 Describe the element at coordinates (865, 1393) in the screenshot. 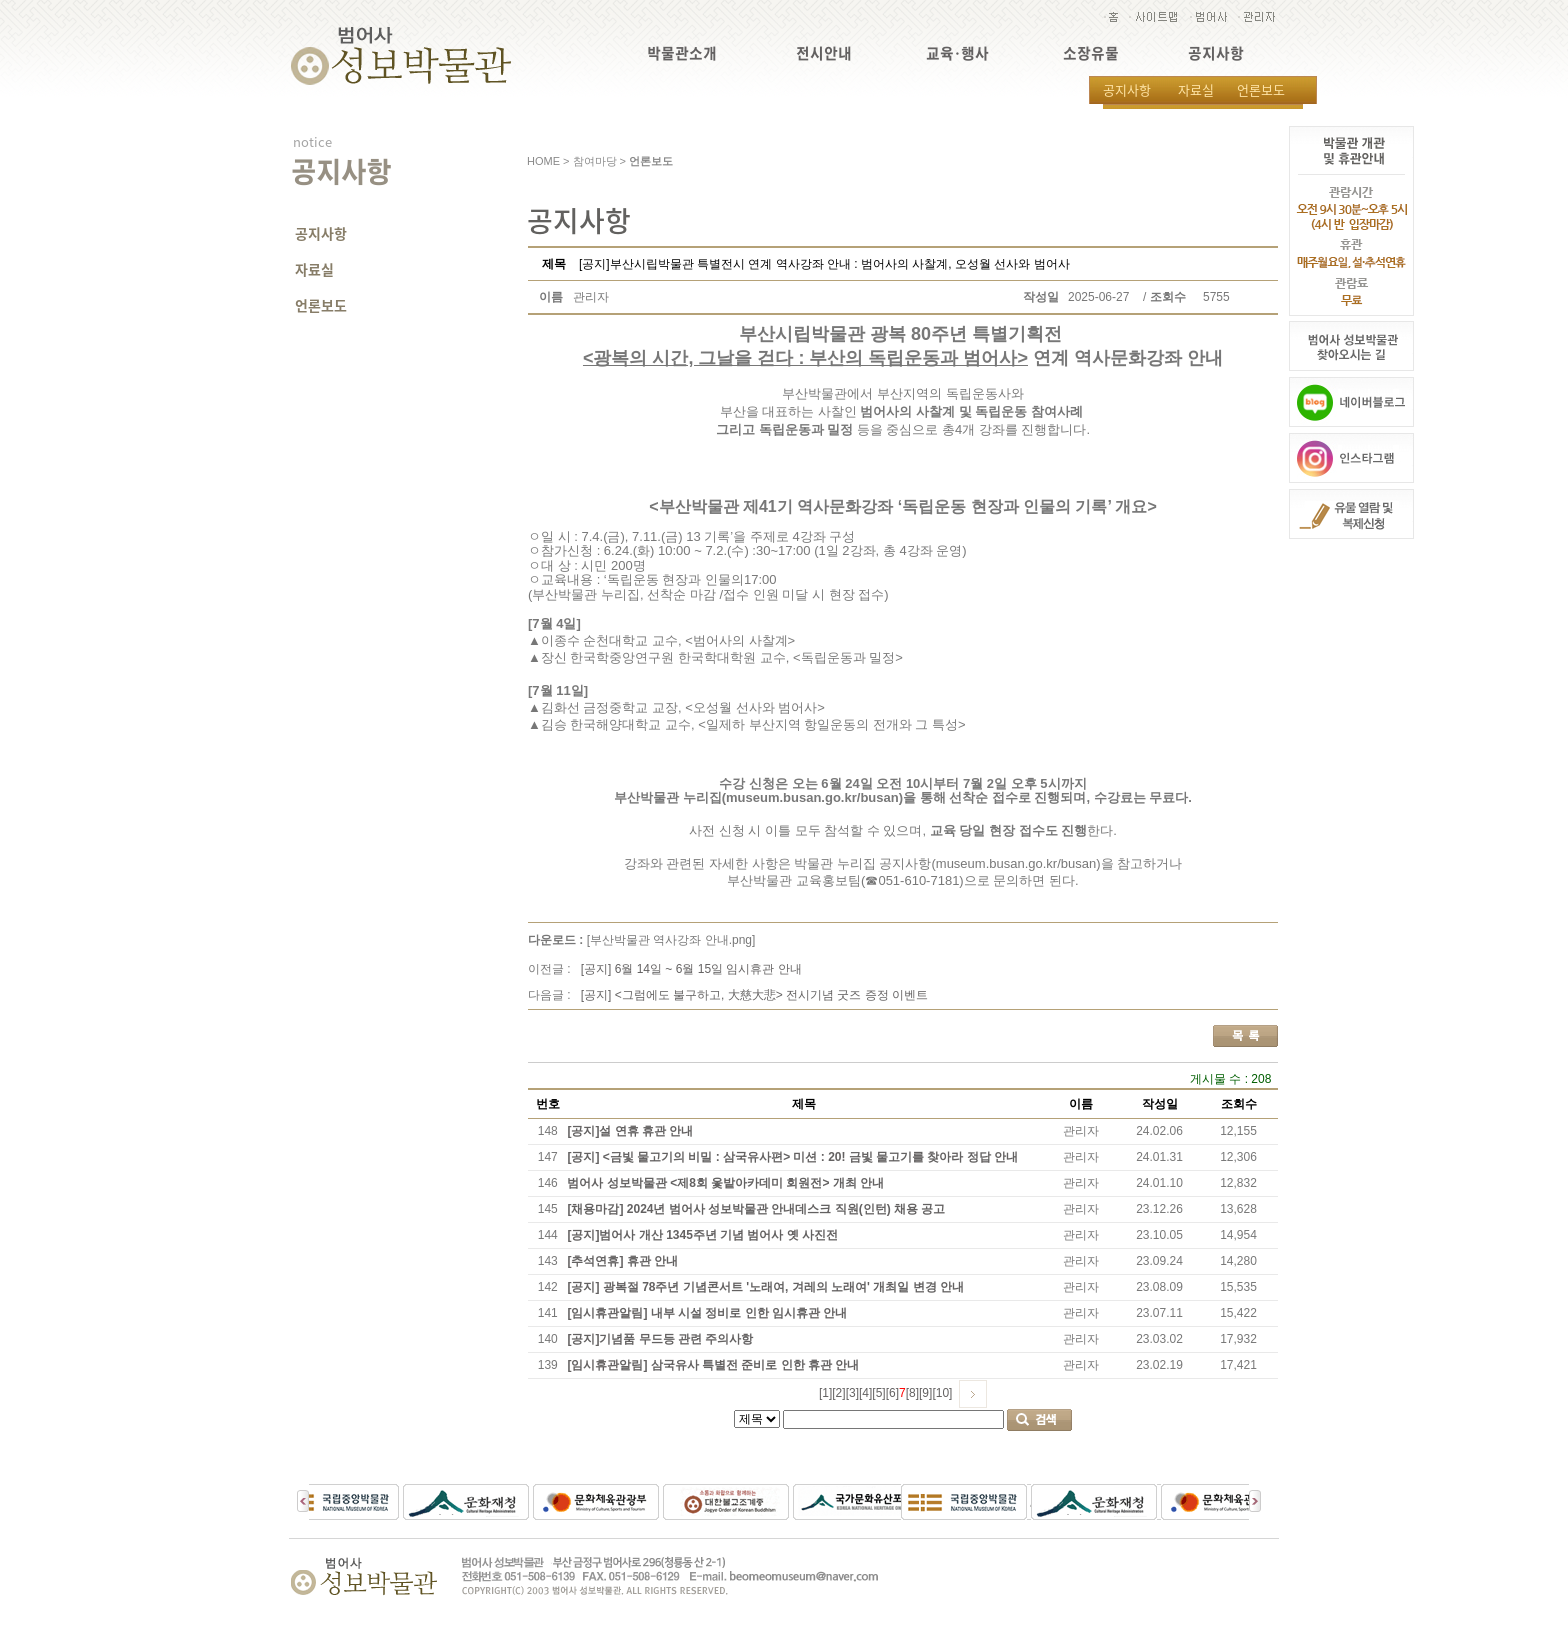

I see `[4]` at that location.